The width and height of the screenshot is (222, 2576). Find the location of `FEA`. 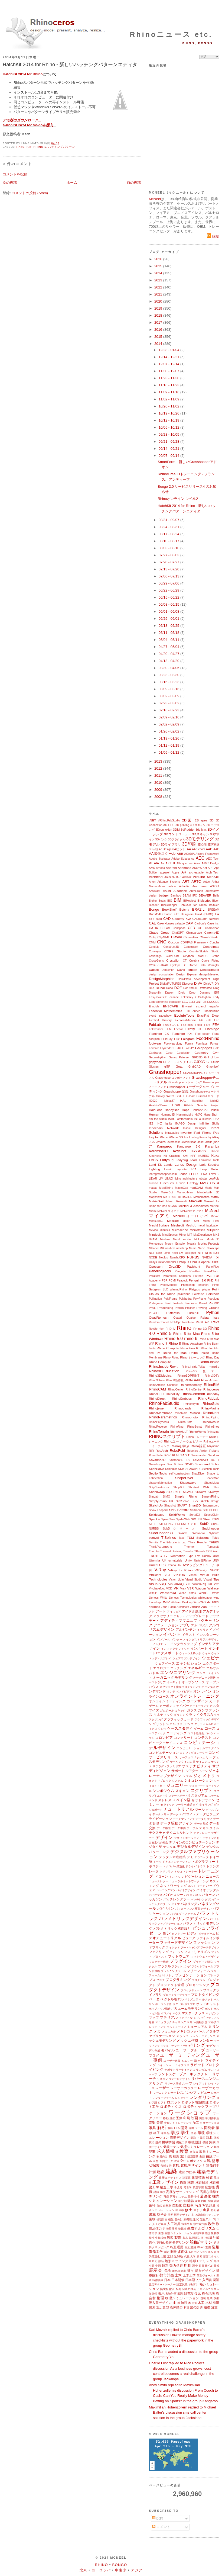

FEA is located at coordinates (216, 1025).